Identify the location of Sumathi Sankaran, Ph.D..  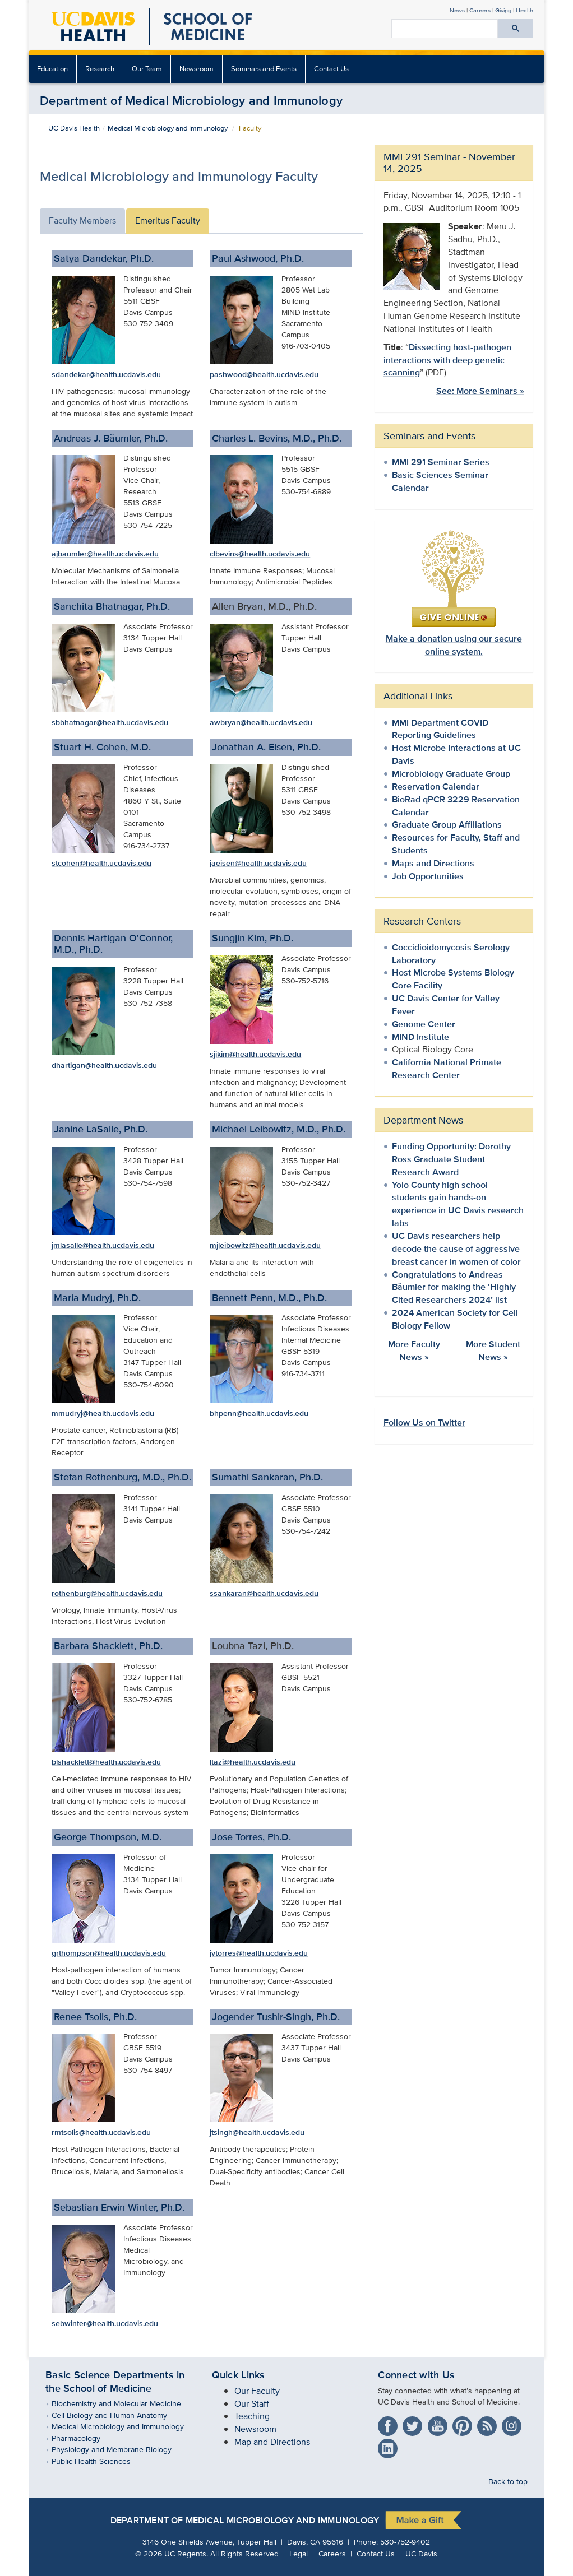
(267, 1477).